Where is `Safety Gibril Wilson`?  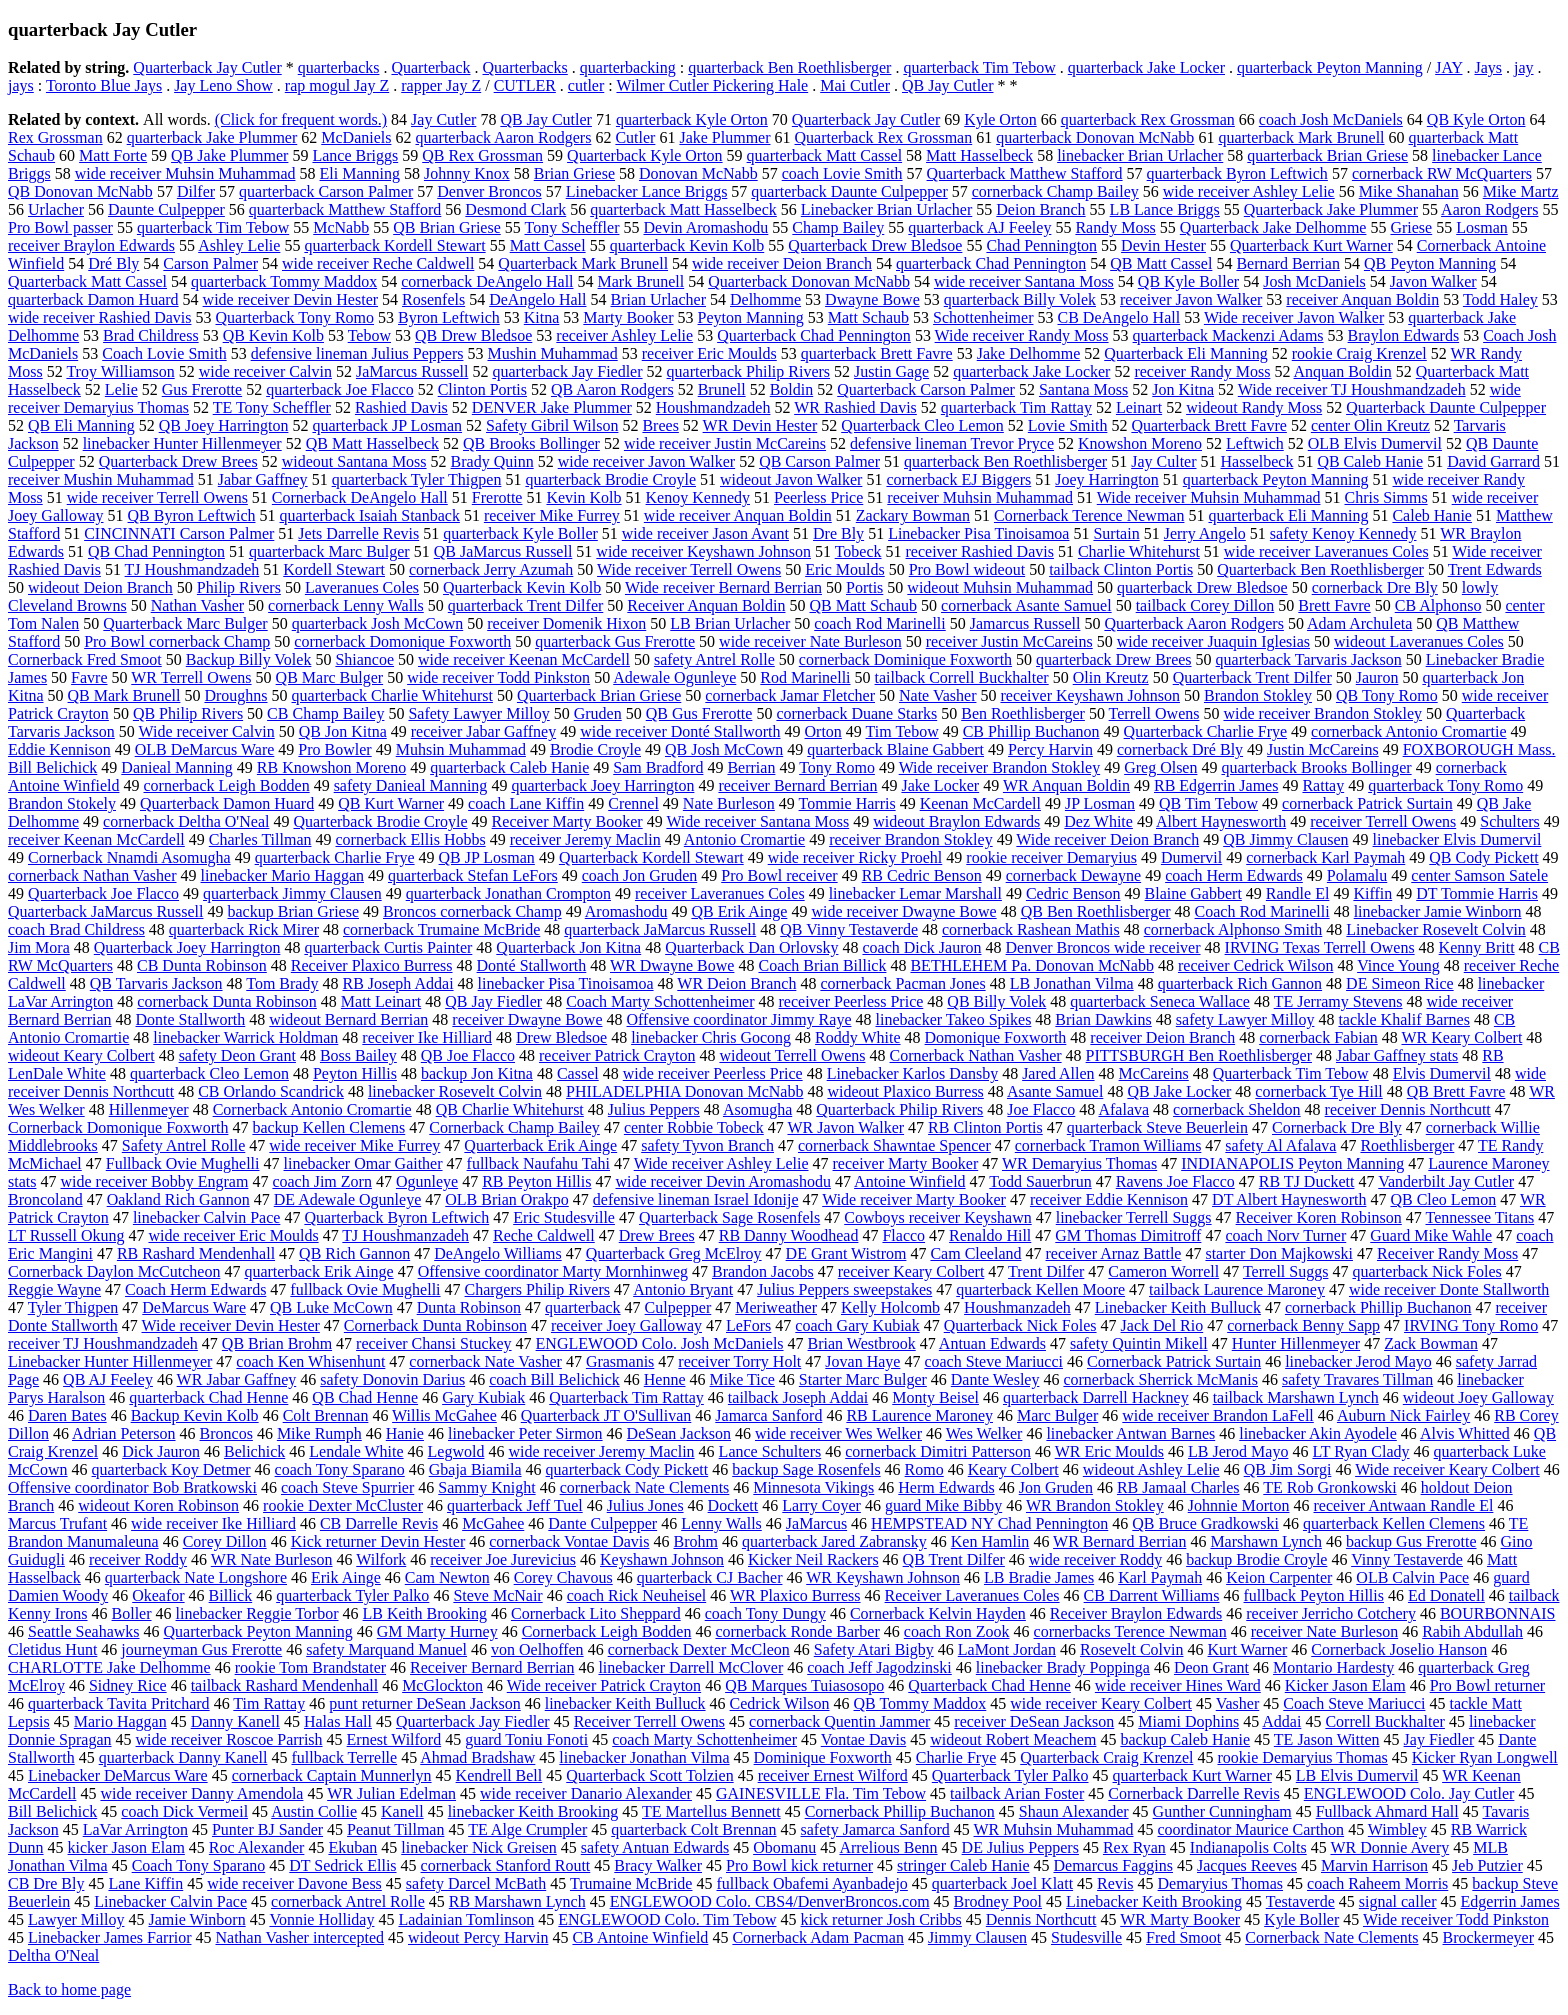 Safety Gibril Wilson is located at coordinates (552, 425).